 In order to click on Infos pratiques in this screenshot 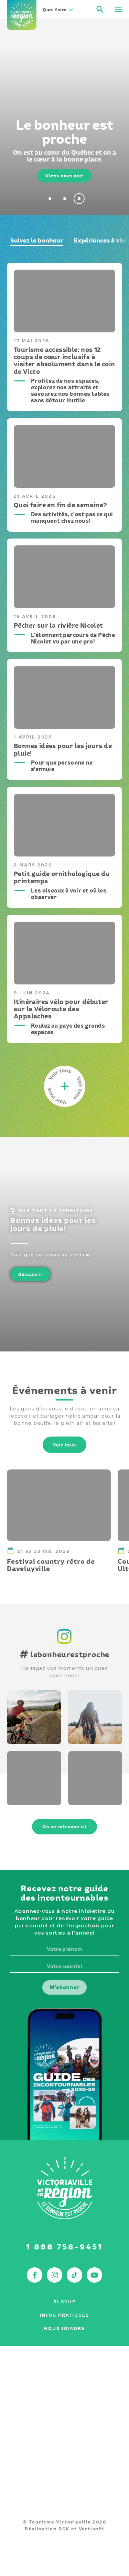, I will do `click(64, 2315)`.